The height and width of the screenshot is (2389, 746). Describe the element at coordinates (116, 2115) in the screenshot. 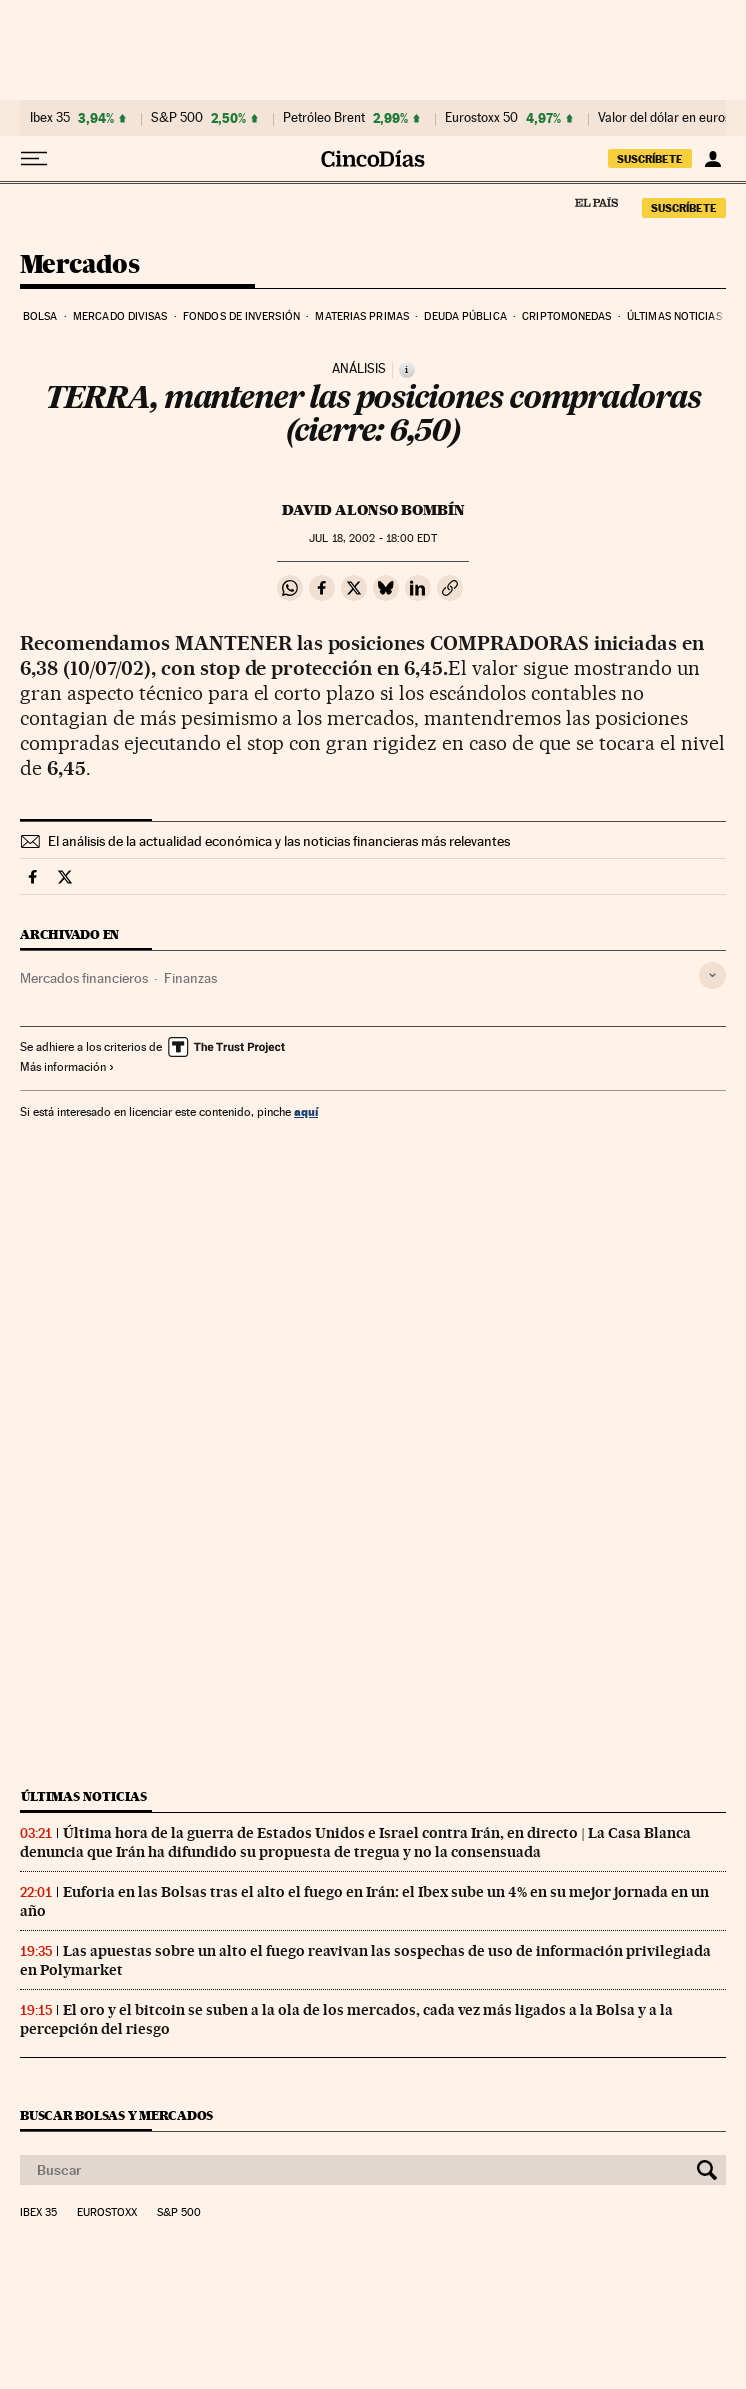

I see `Buscar bolsas y mercados` at that location.